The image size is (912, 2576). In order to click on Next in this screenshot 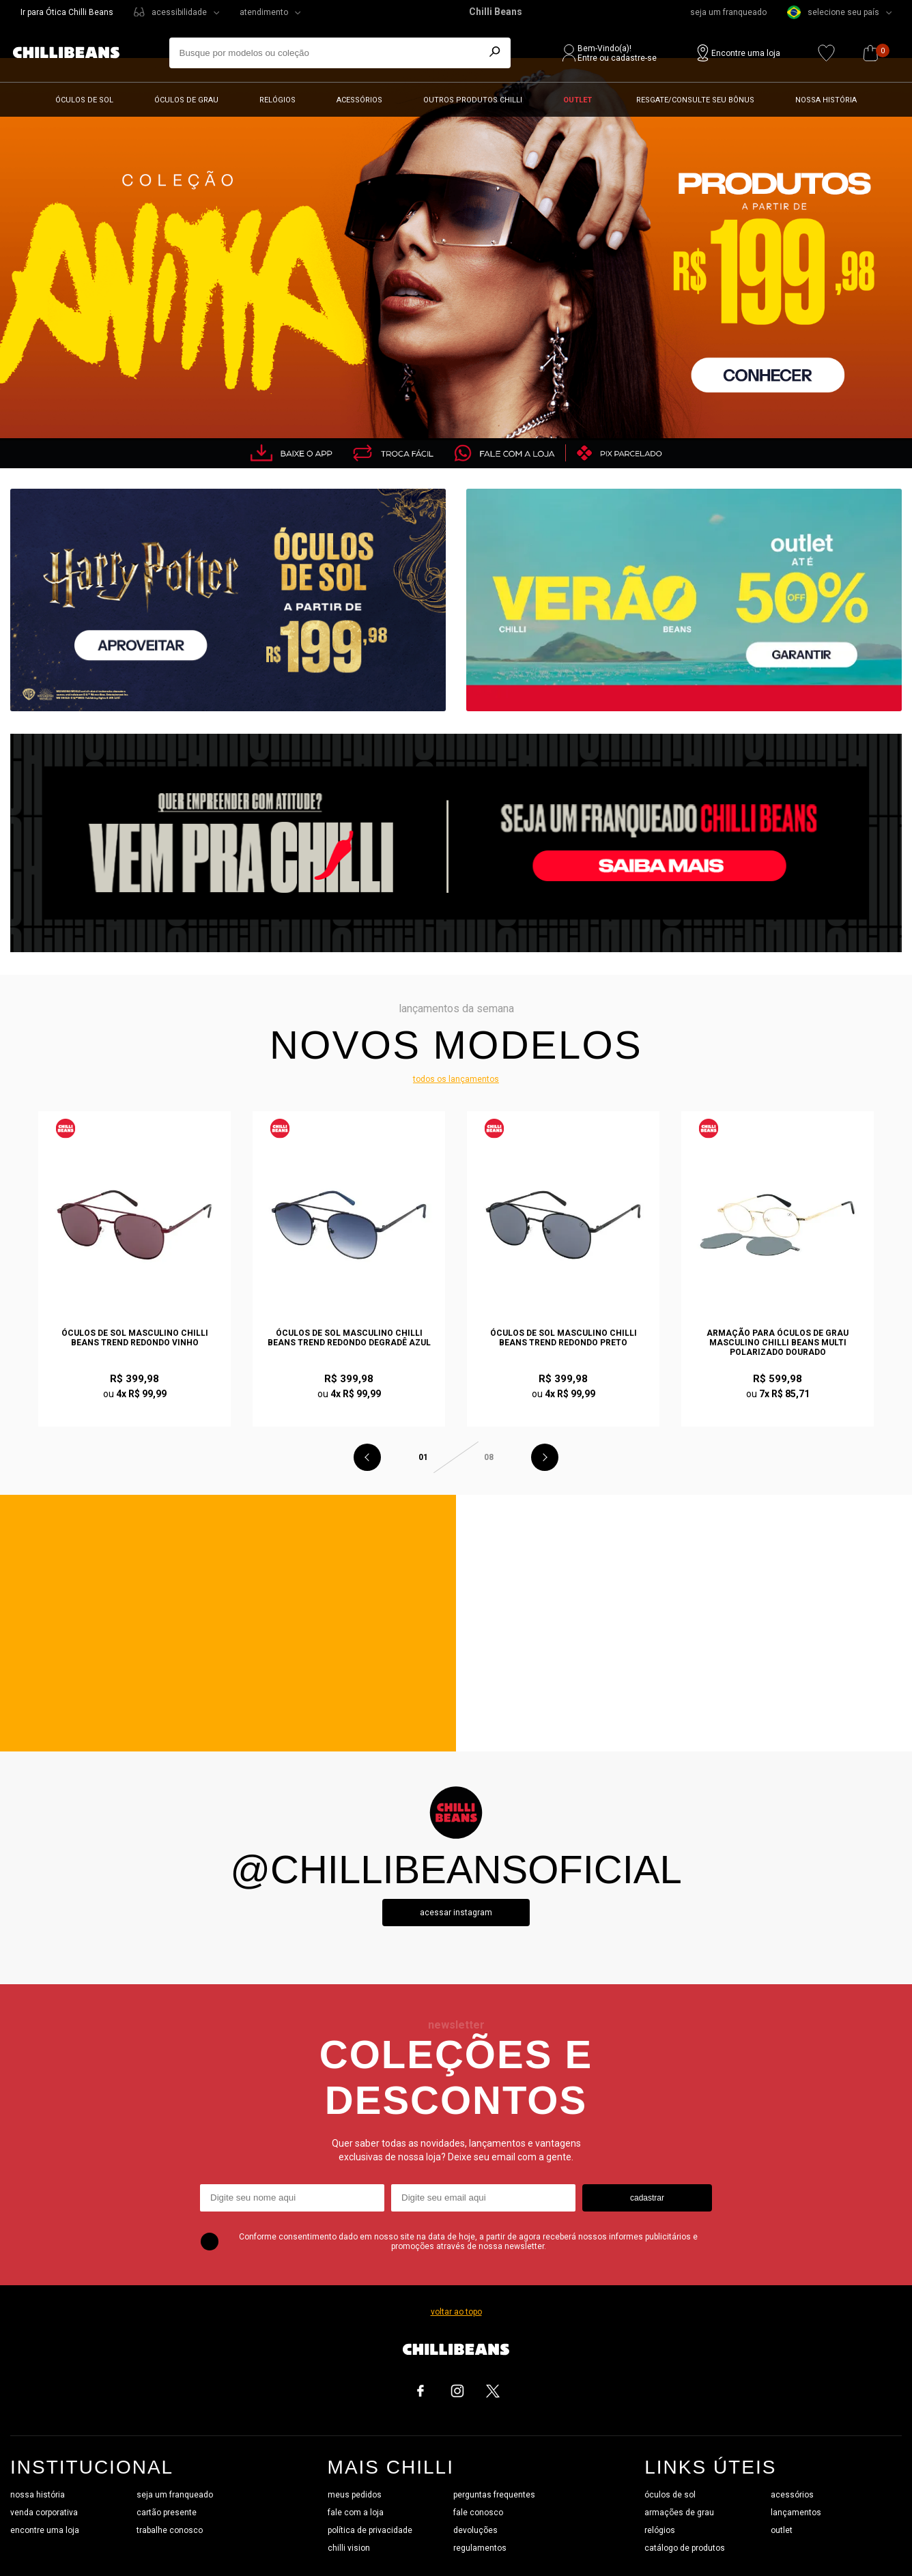, I will do `click(544, 1457)`.